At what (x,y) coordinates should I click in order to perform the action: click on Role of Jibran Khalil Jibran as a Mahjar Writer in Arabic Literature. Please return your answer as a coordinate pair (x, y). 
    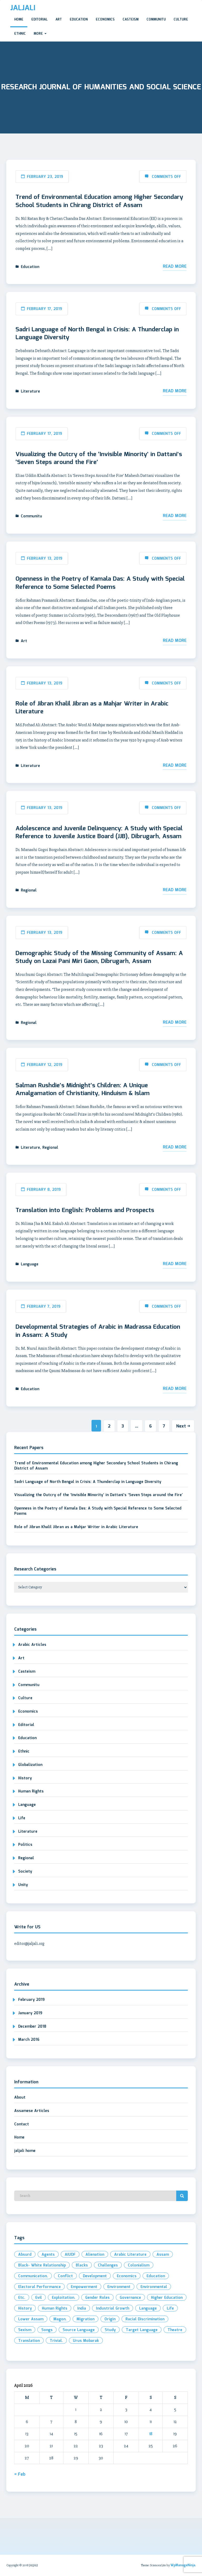
    Looking at the image, I should click on (92, 708).